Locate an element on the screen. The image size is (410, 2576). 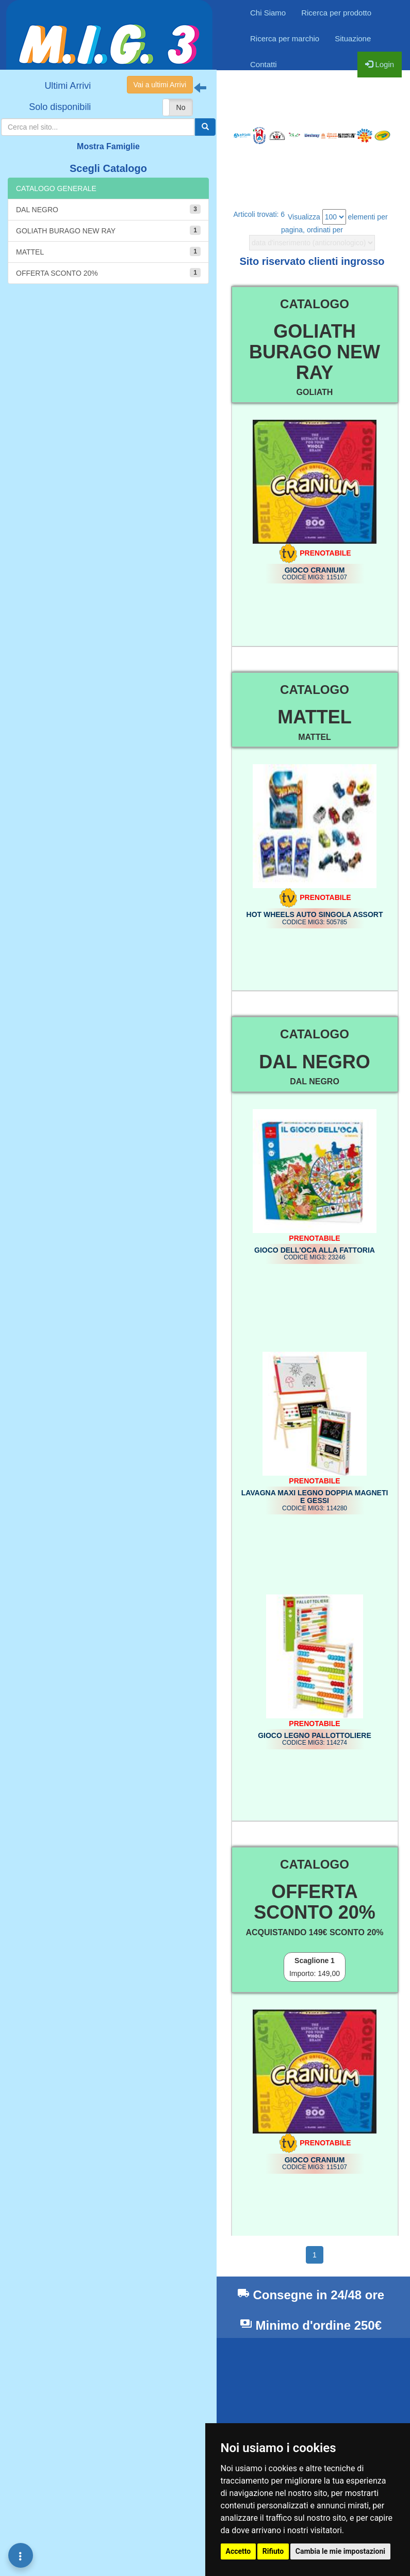
Chi Siamo is located at coordinates (268, 12).